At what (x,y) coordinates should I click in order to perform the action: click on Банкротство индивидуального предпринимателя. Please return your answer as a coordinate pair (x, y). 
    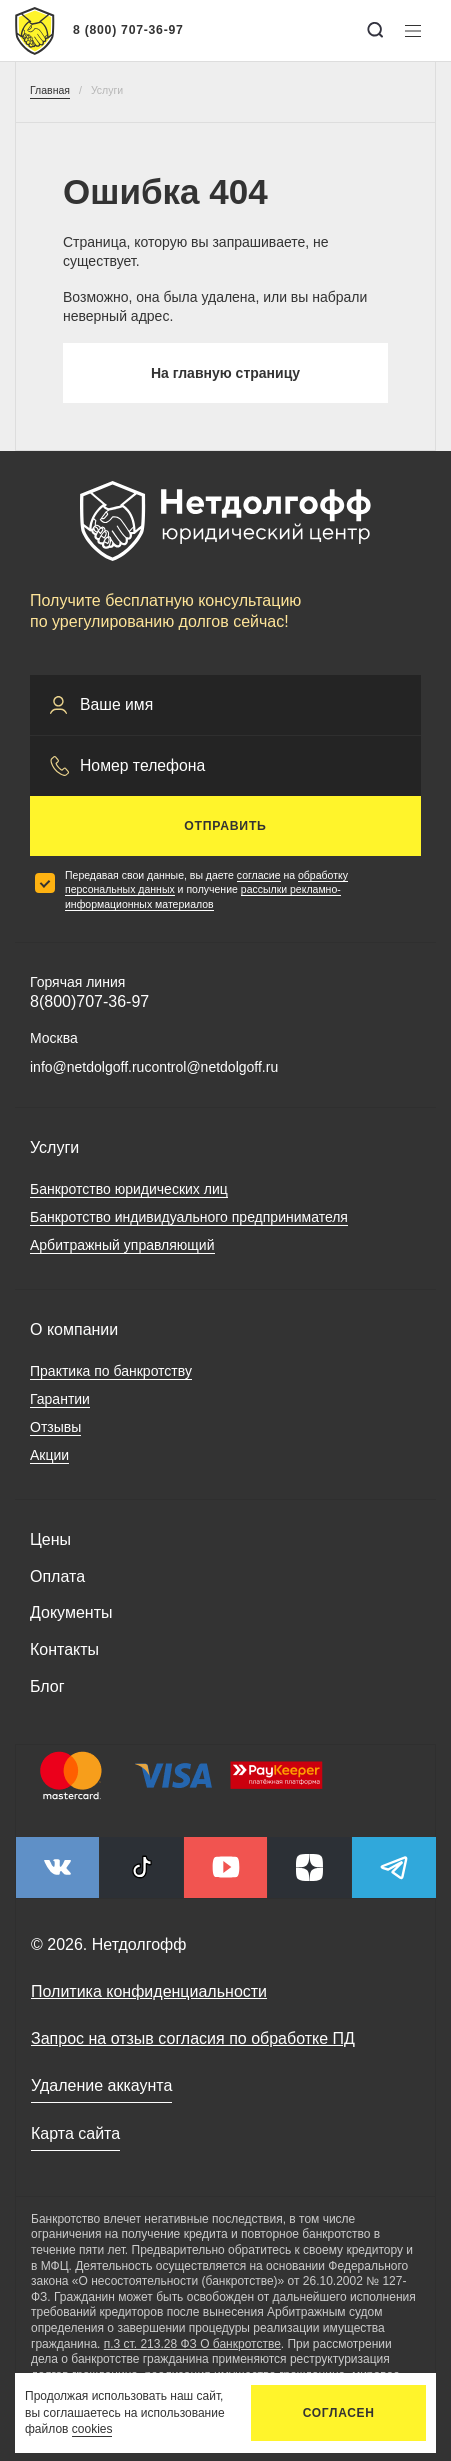
    Looking at the image, I should click on (189, 1217).